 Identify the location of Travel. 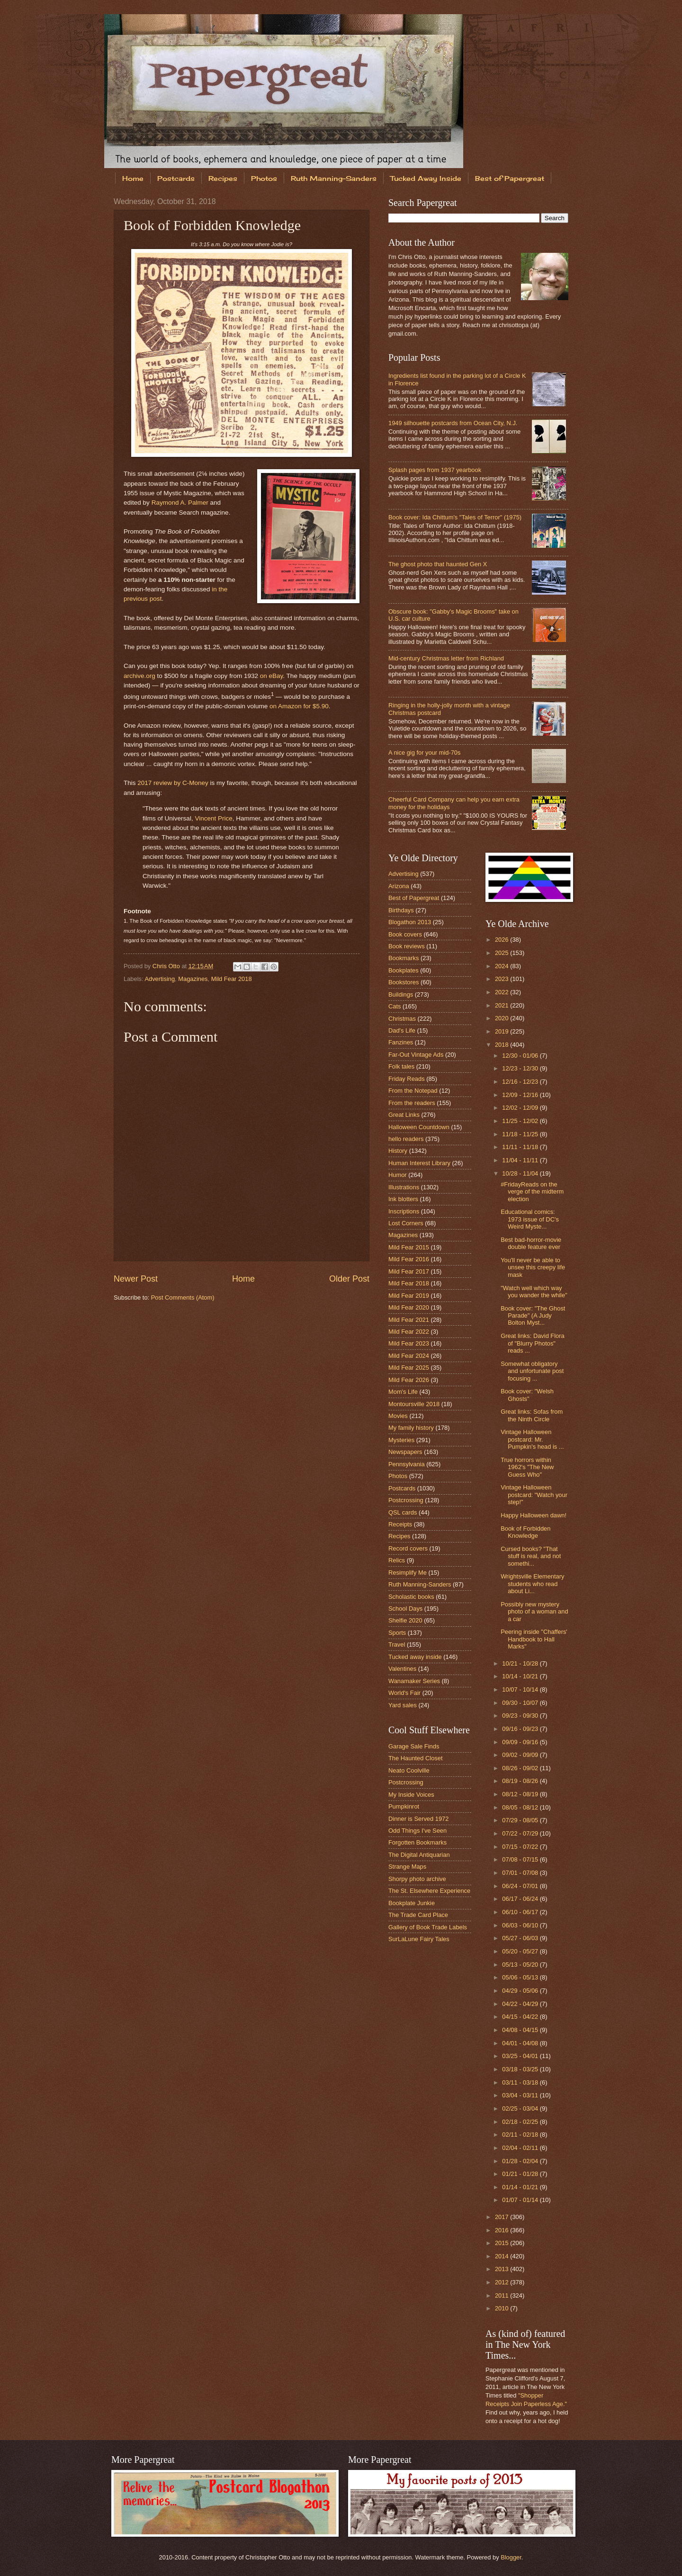
(396, 1644).